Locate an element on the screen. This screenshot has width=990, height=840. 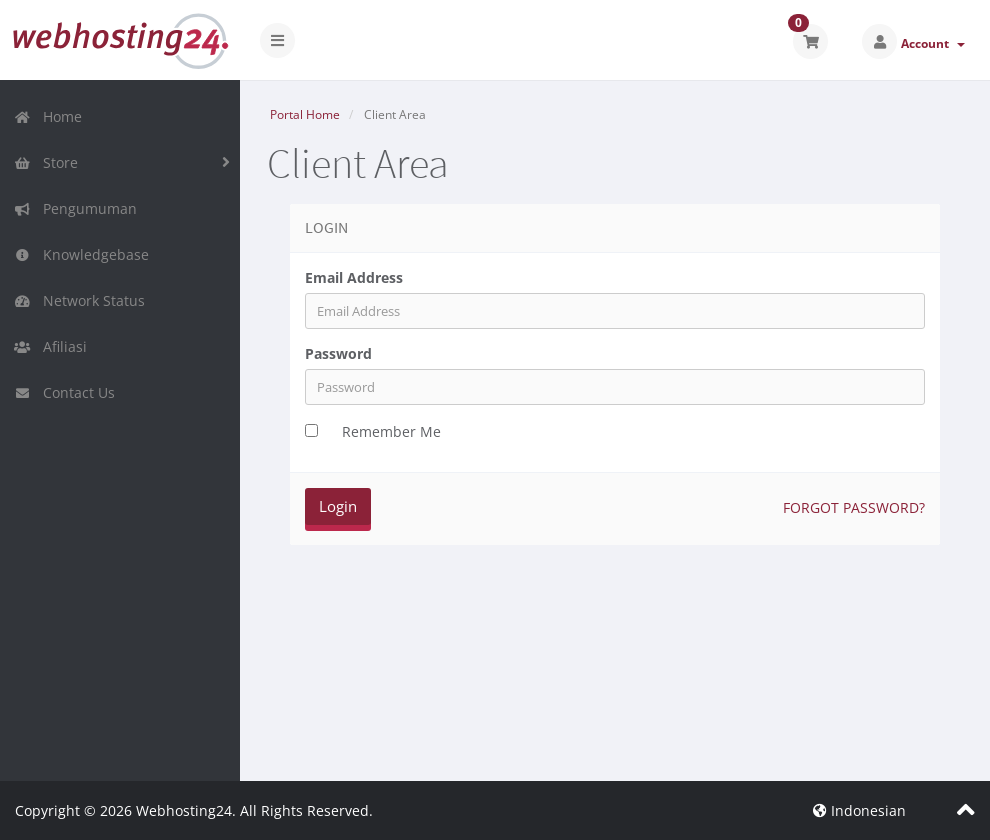
Forgot Password? is located at coordinates (854, 507).